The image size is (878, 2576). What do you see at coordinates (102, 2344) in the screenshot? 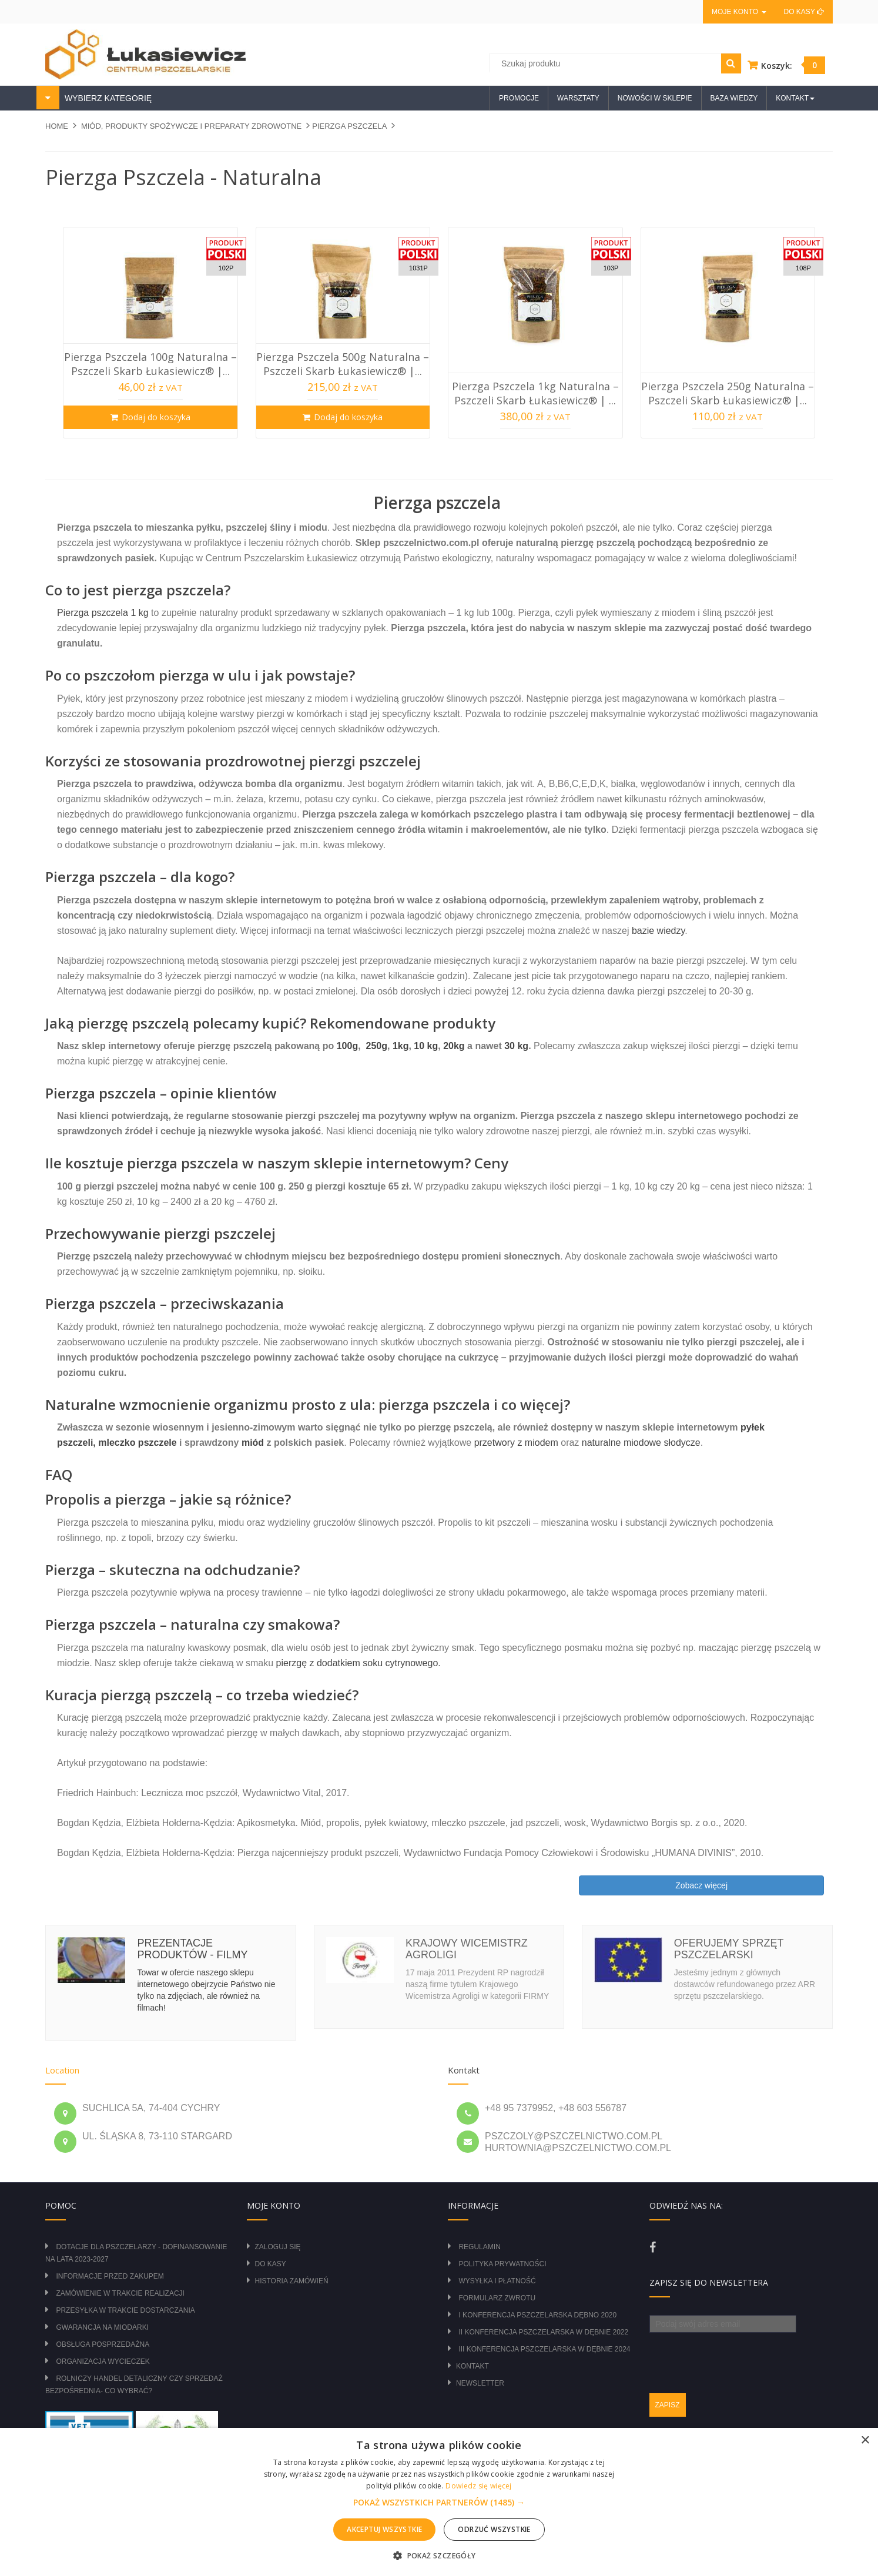
I see `Obsługa posprzedażna` at bounding box center [102, 2344].